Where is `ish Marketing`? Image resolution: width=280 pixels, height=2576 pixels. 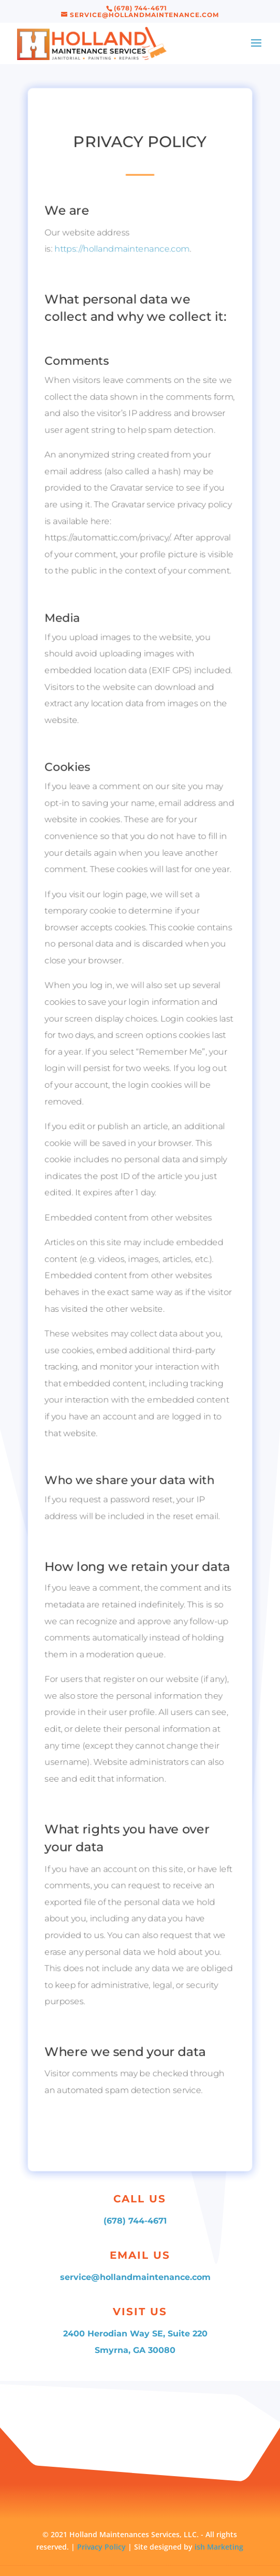
ish Marketing is located at coordinates (219, 2547).